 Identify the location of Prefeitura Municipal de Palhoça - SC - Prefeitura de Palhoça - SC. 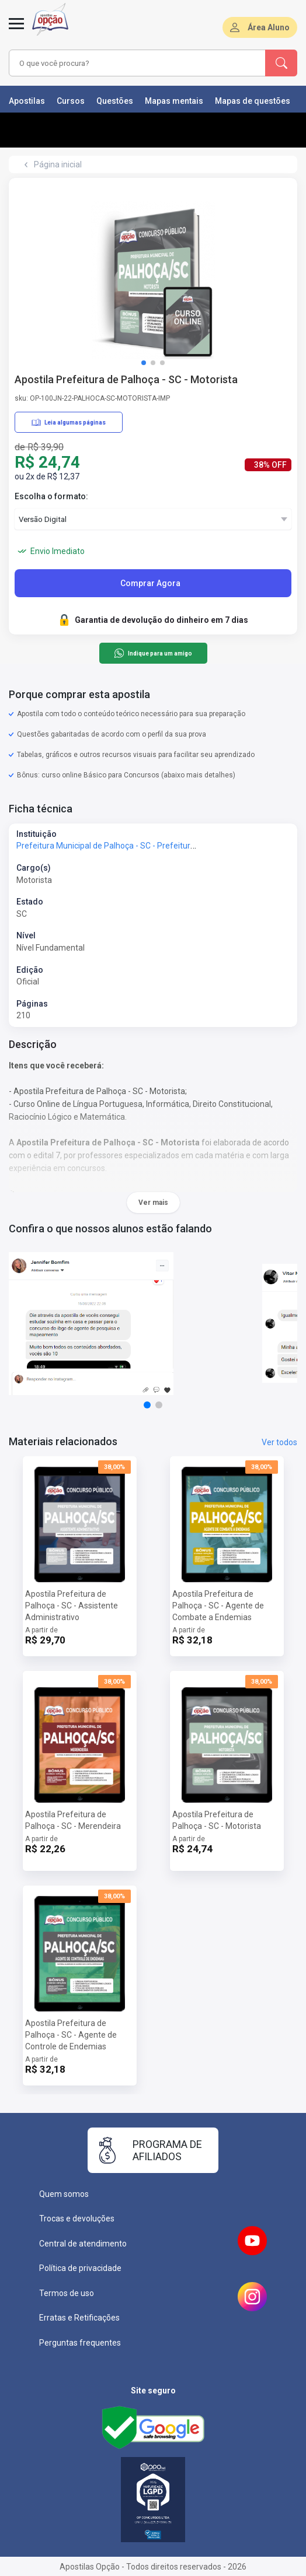
(135, 845).